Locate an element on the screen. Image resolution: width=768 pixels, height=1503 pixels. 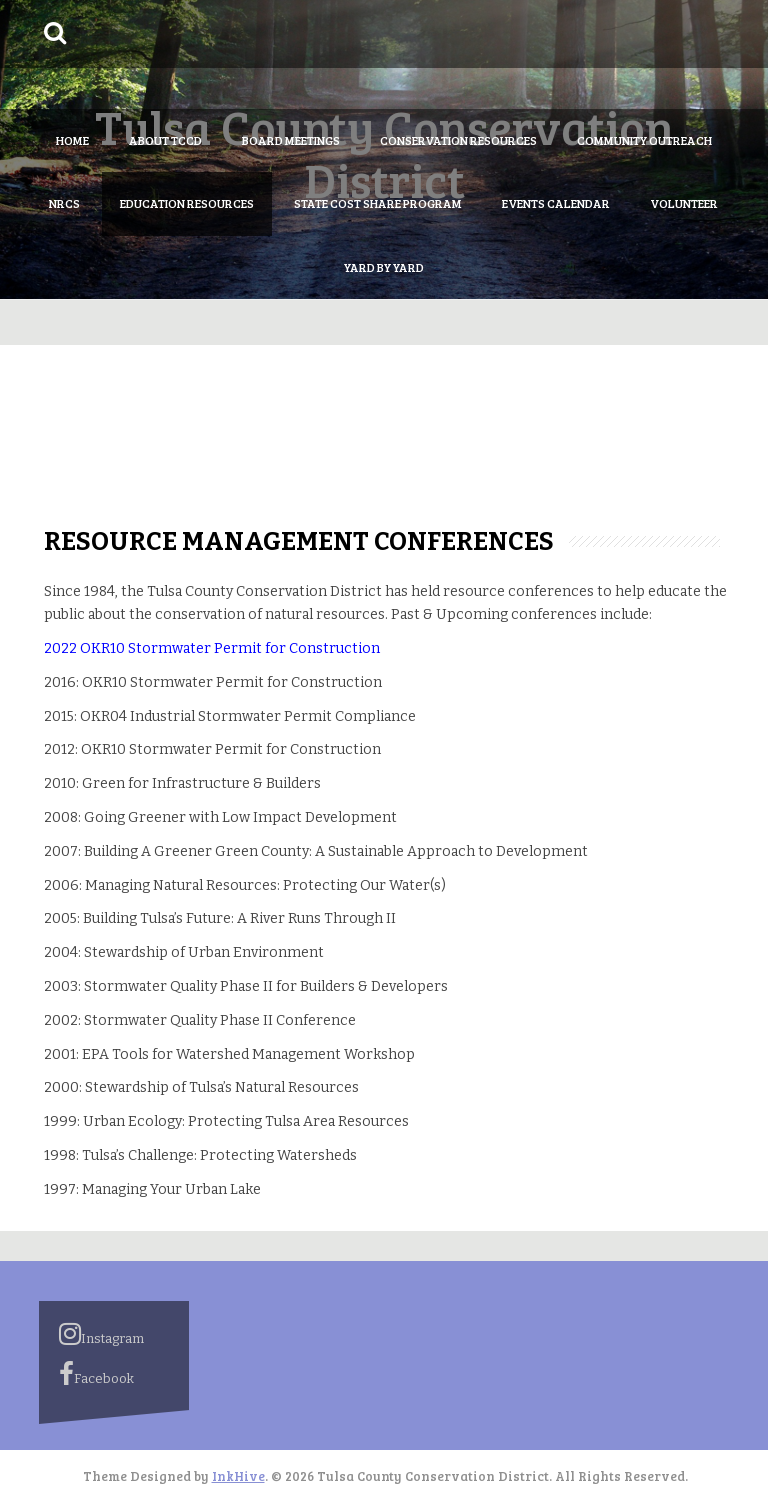
Instagram is located at coordinates (101, 1334).